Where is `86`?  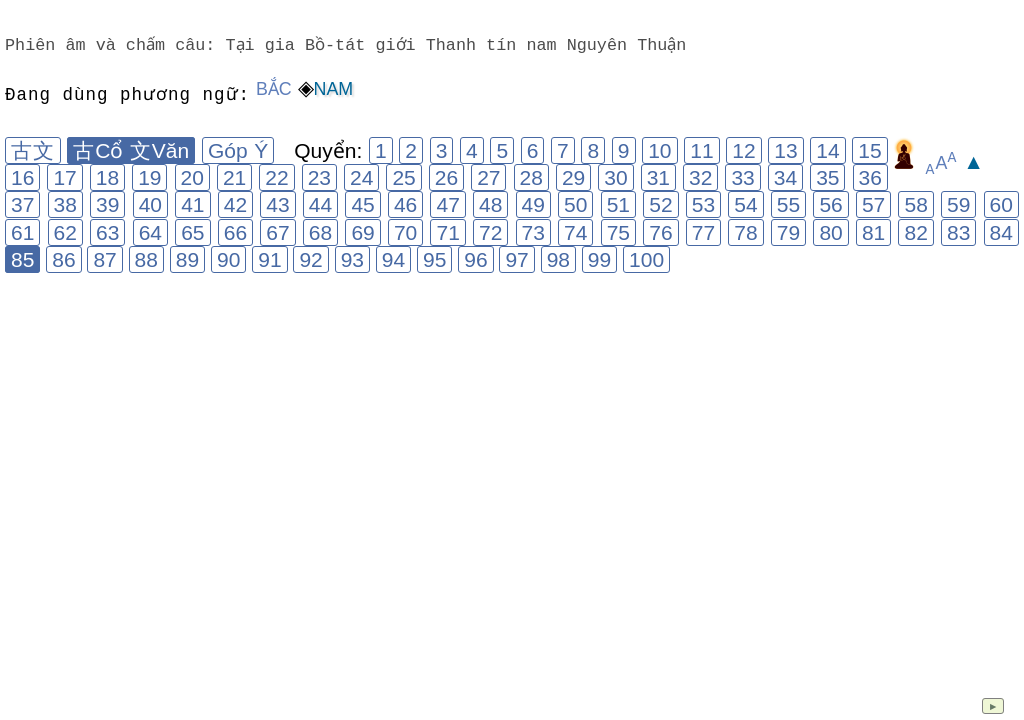
86 is located at coordinates (63, 259).